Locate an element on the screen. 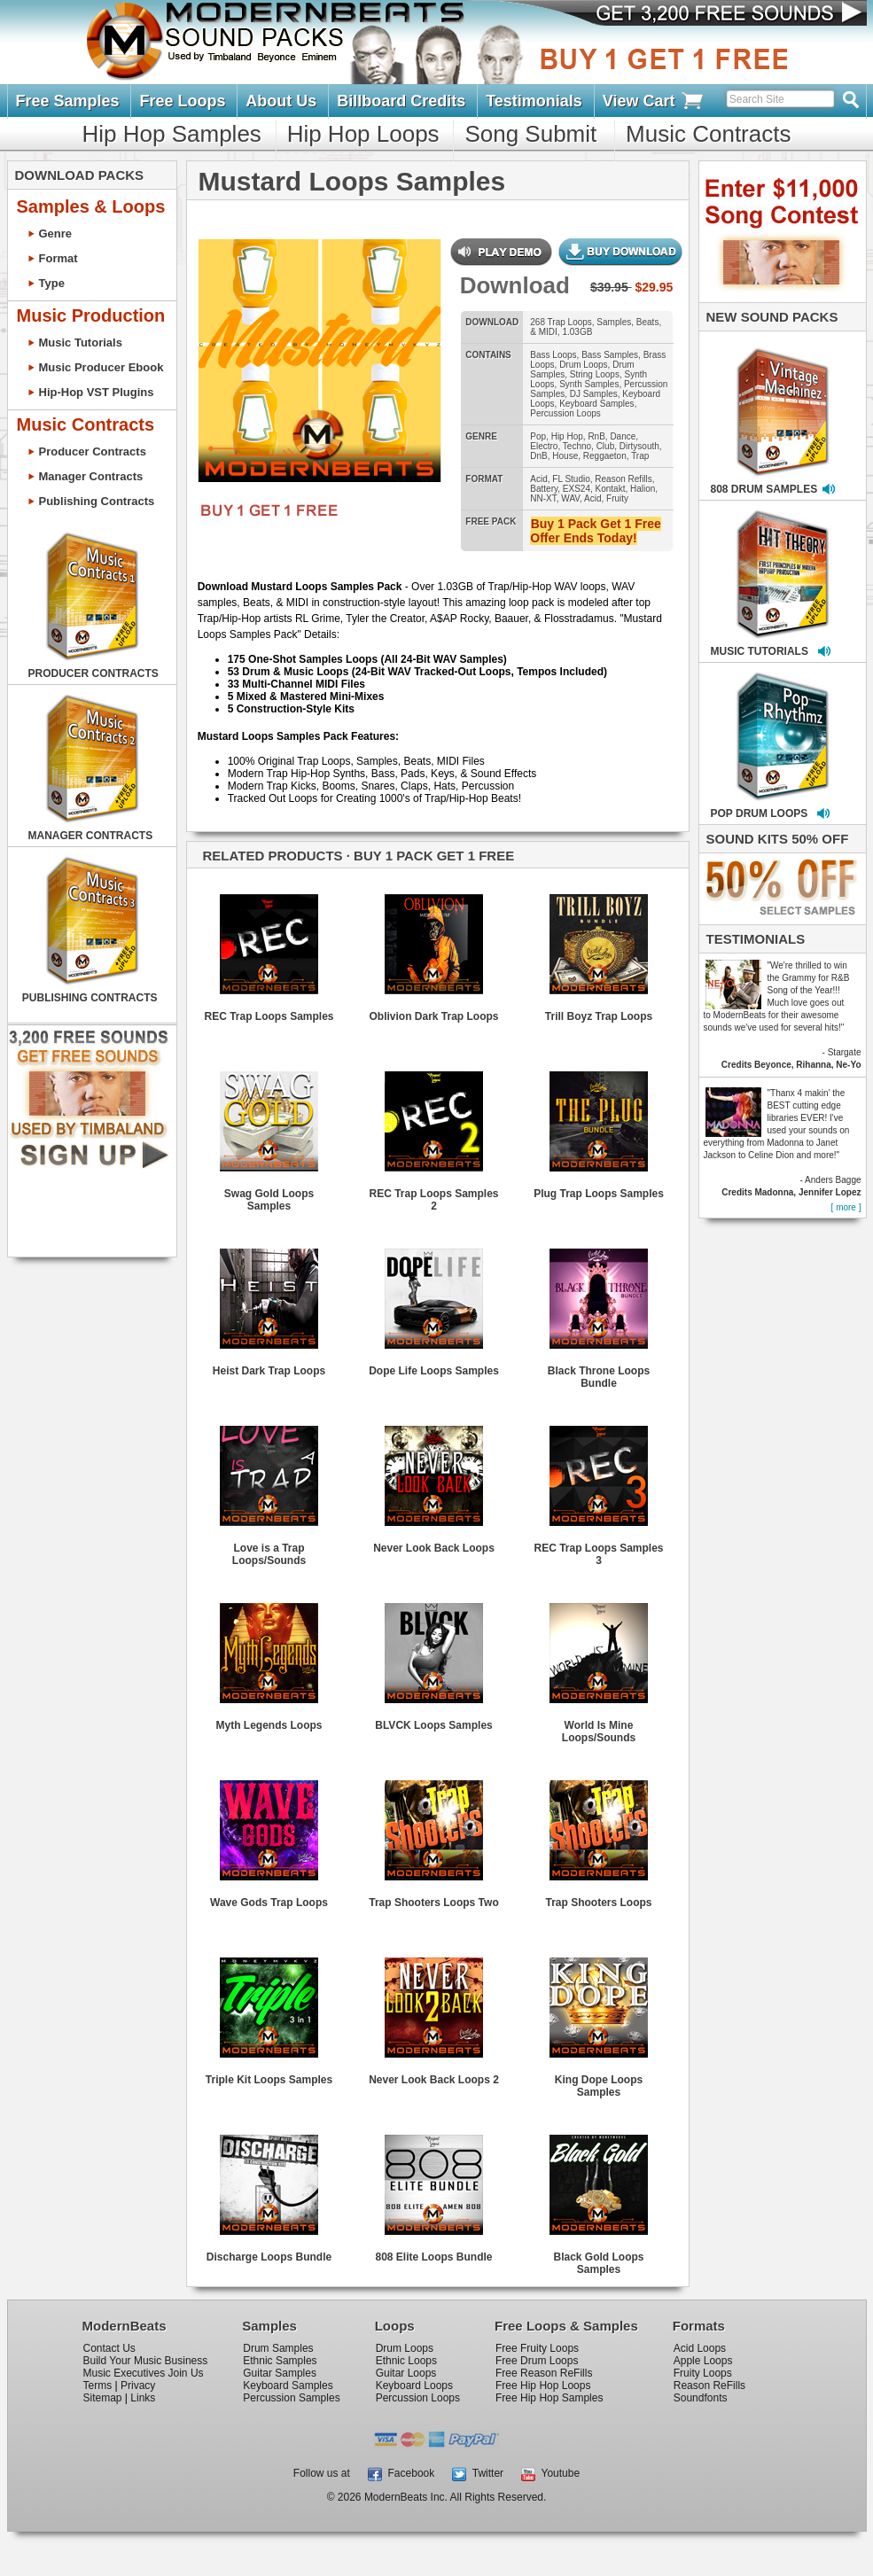  Youtube is located at coordinates (550, 2473).